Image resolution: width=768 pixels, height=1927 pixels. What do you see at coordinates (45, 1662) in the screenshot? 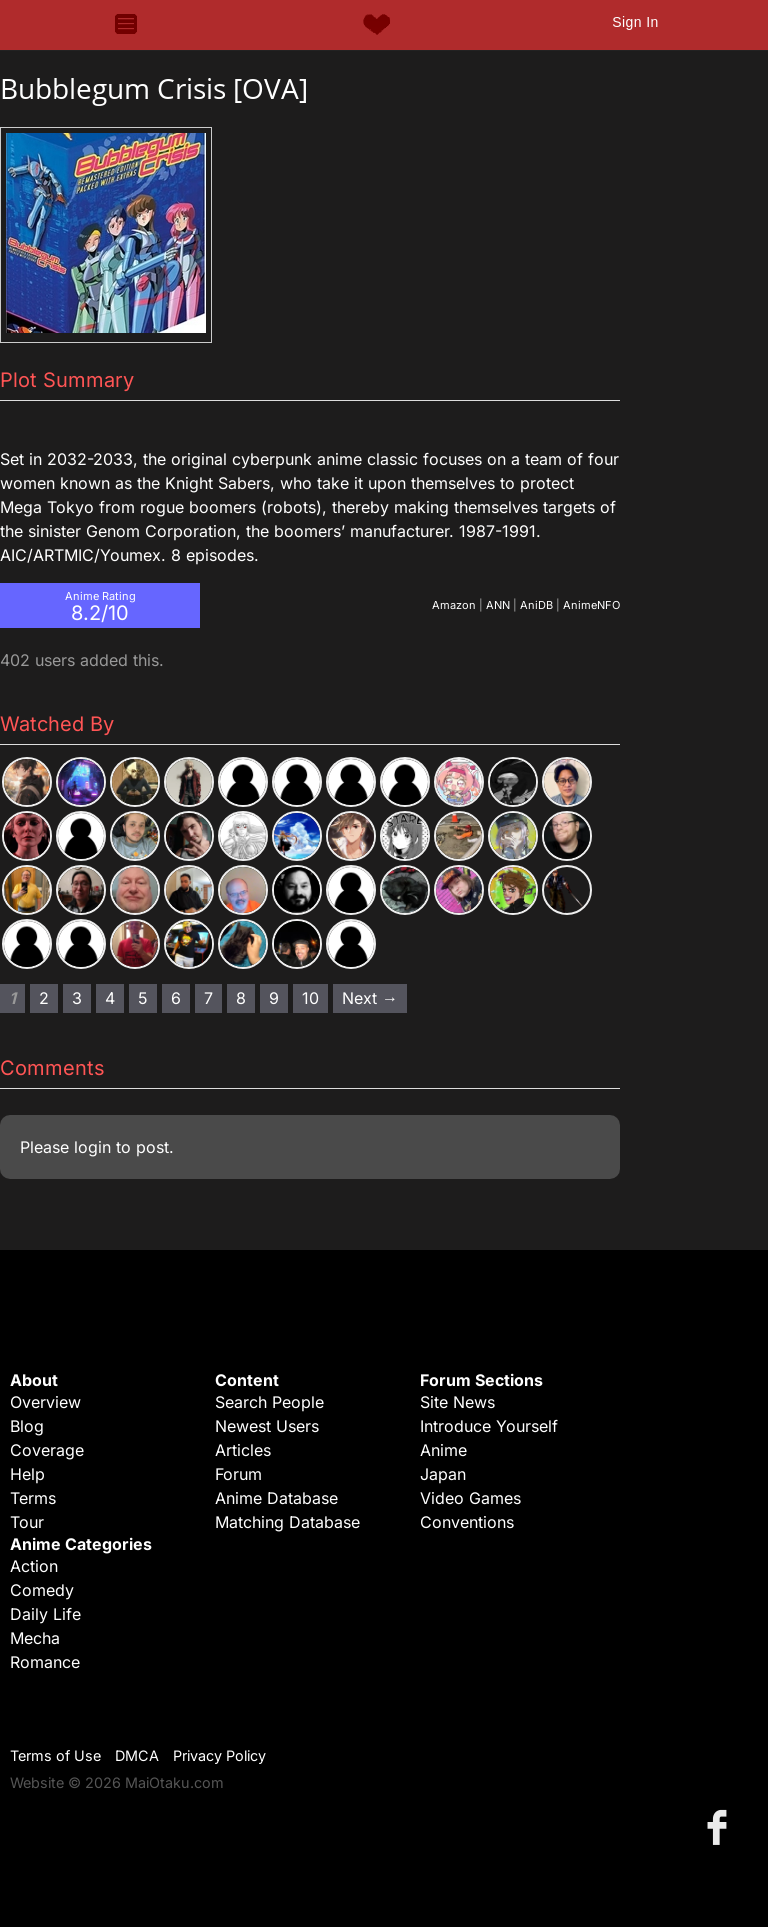
I see `Romance` at bounding box center [45, 1662].